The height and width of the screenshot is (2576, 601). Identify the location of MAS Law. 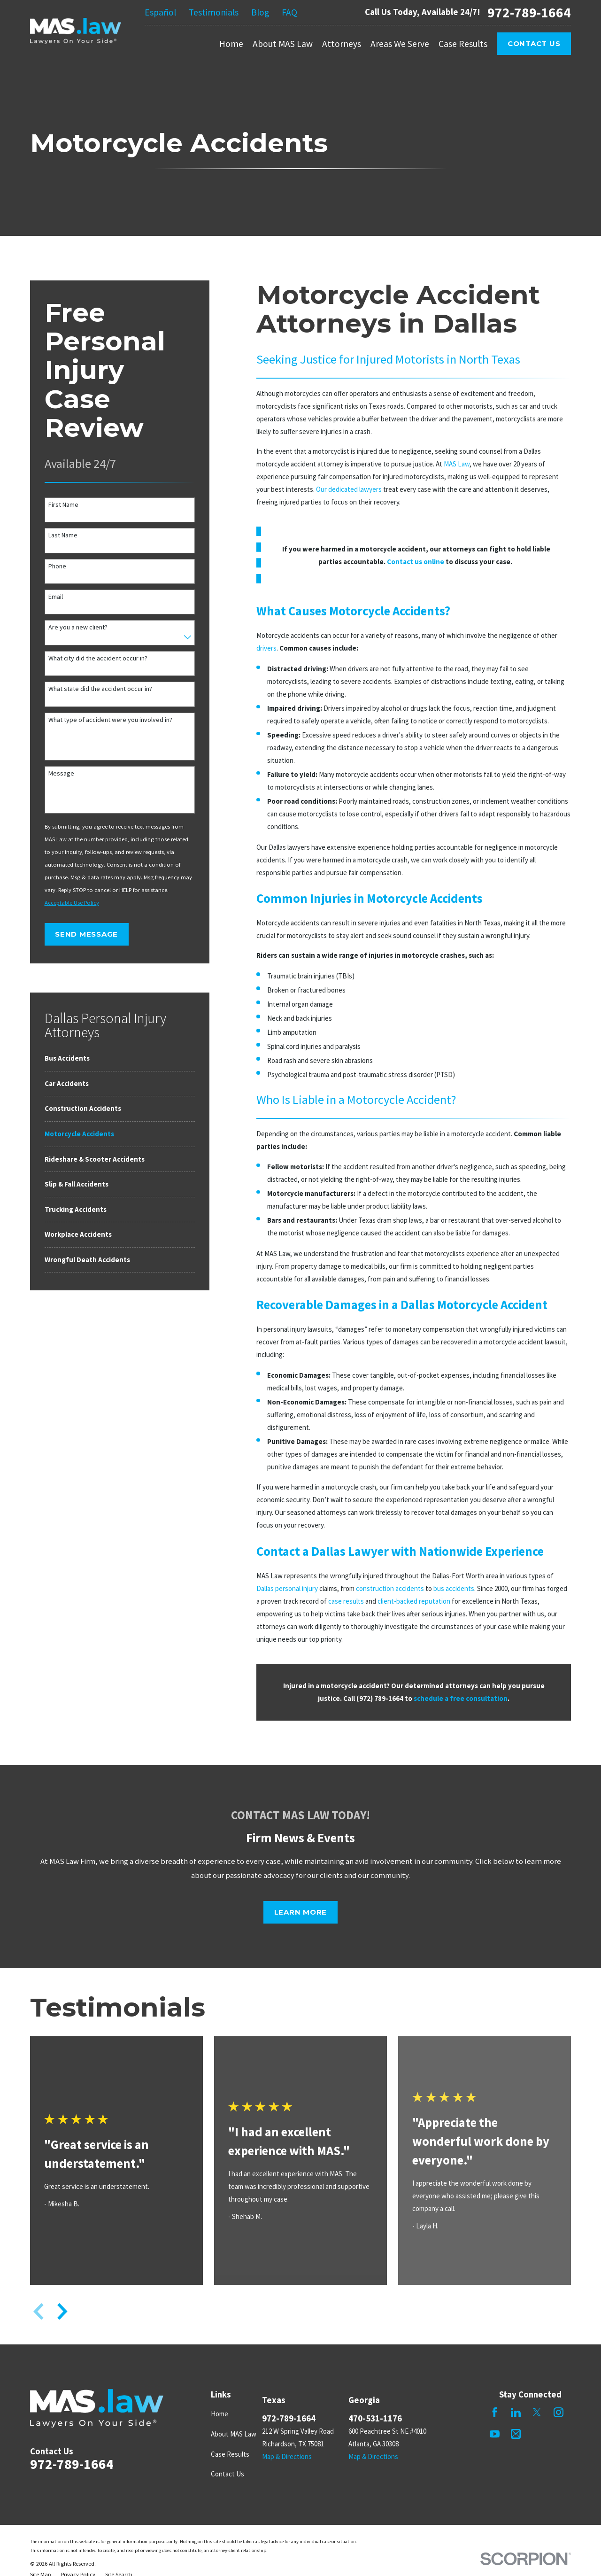
(457, 463).